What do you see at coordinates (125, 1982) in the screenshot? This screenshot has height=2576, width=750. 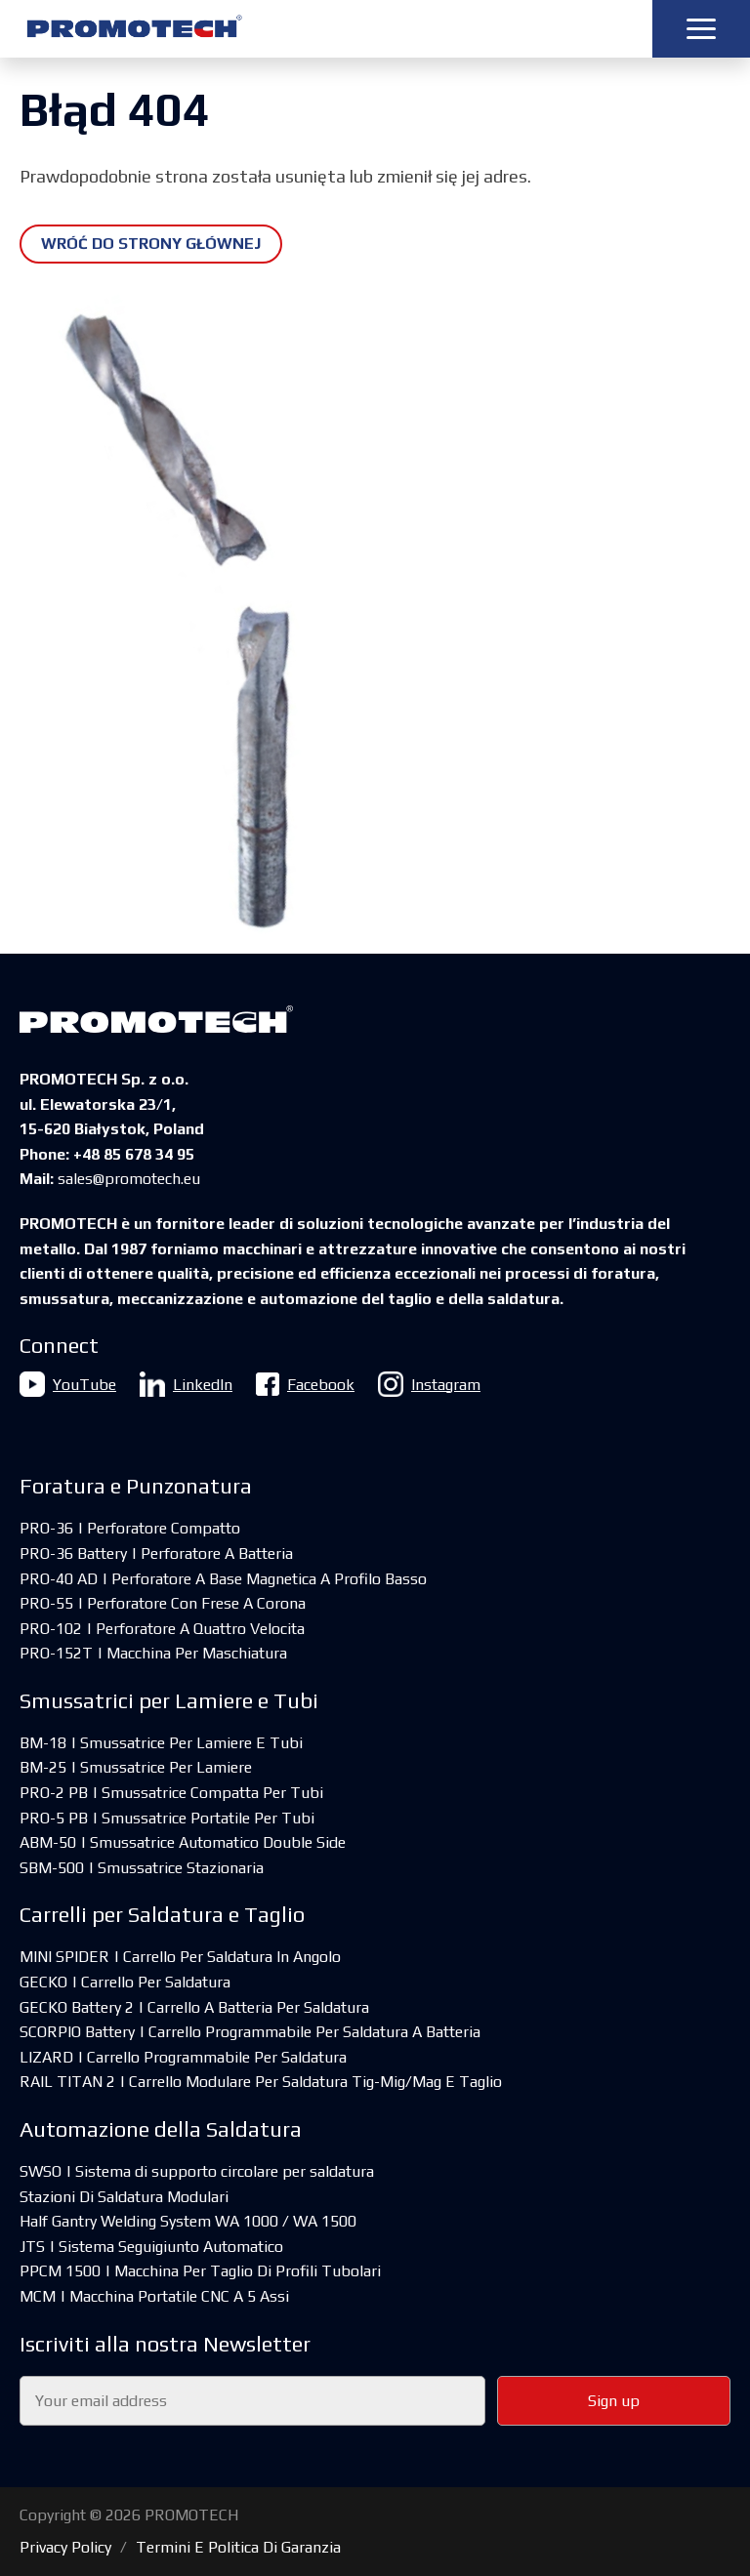 I see `GECKO | Carrello Per Saldatura` at bounding box center [125, 1982].